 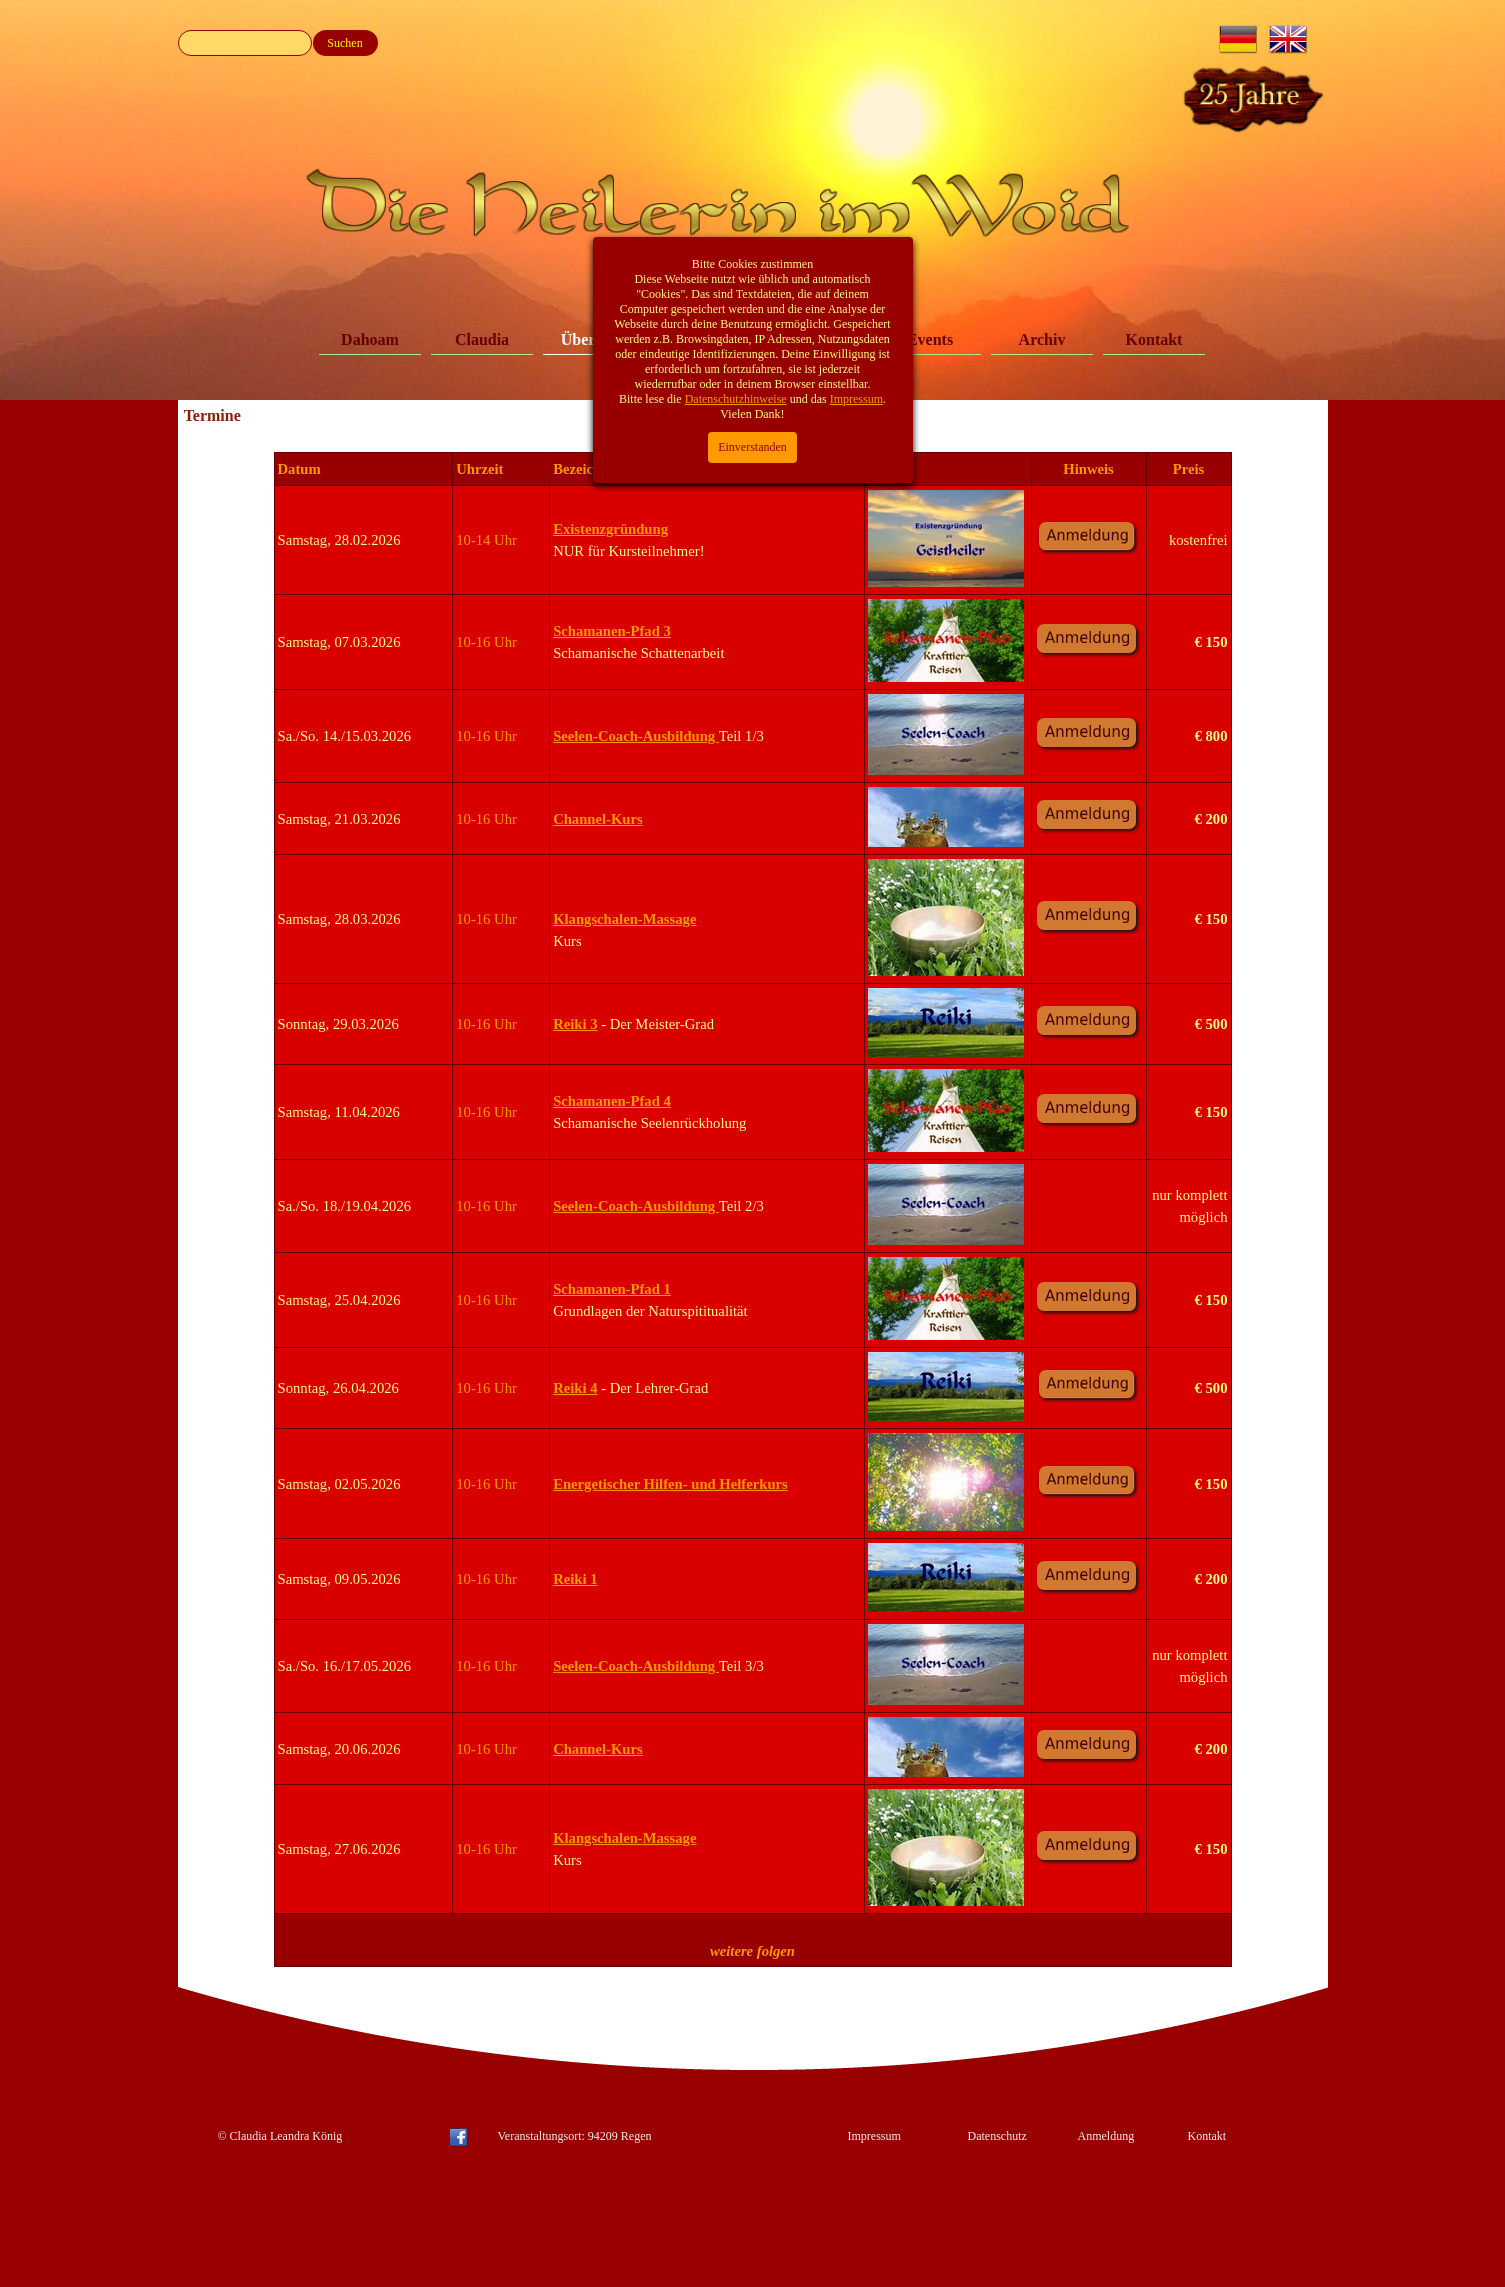 What do you see at coordinates (598, 819) in the screenshot?
I see `Channel-Kurs` at bounding box center [598, 819].